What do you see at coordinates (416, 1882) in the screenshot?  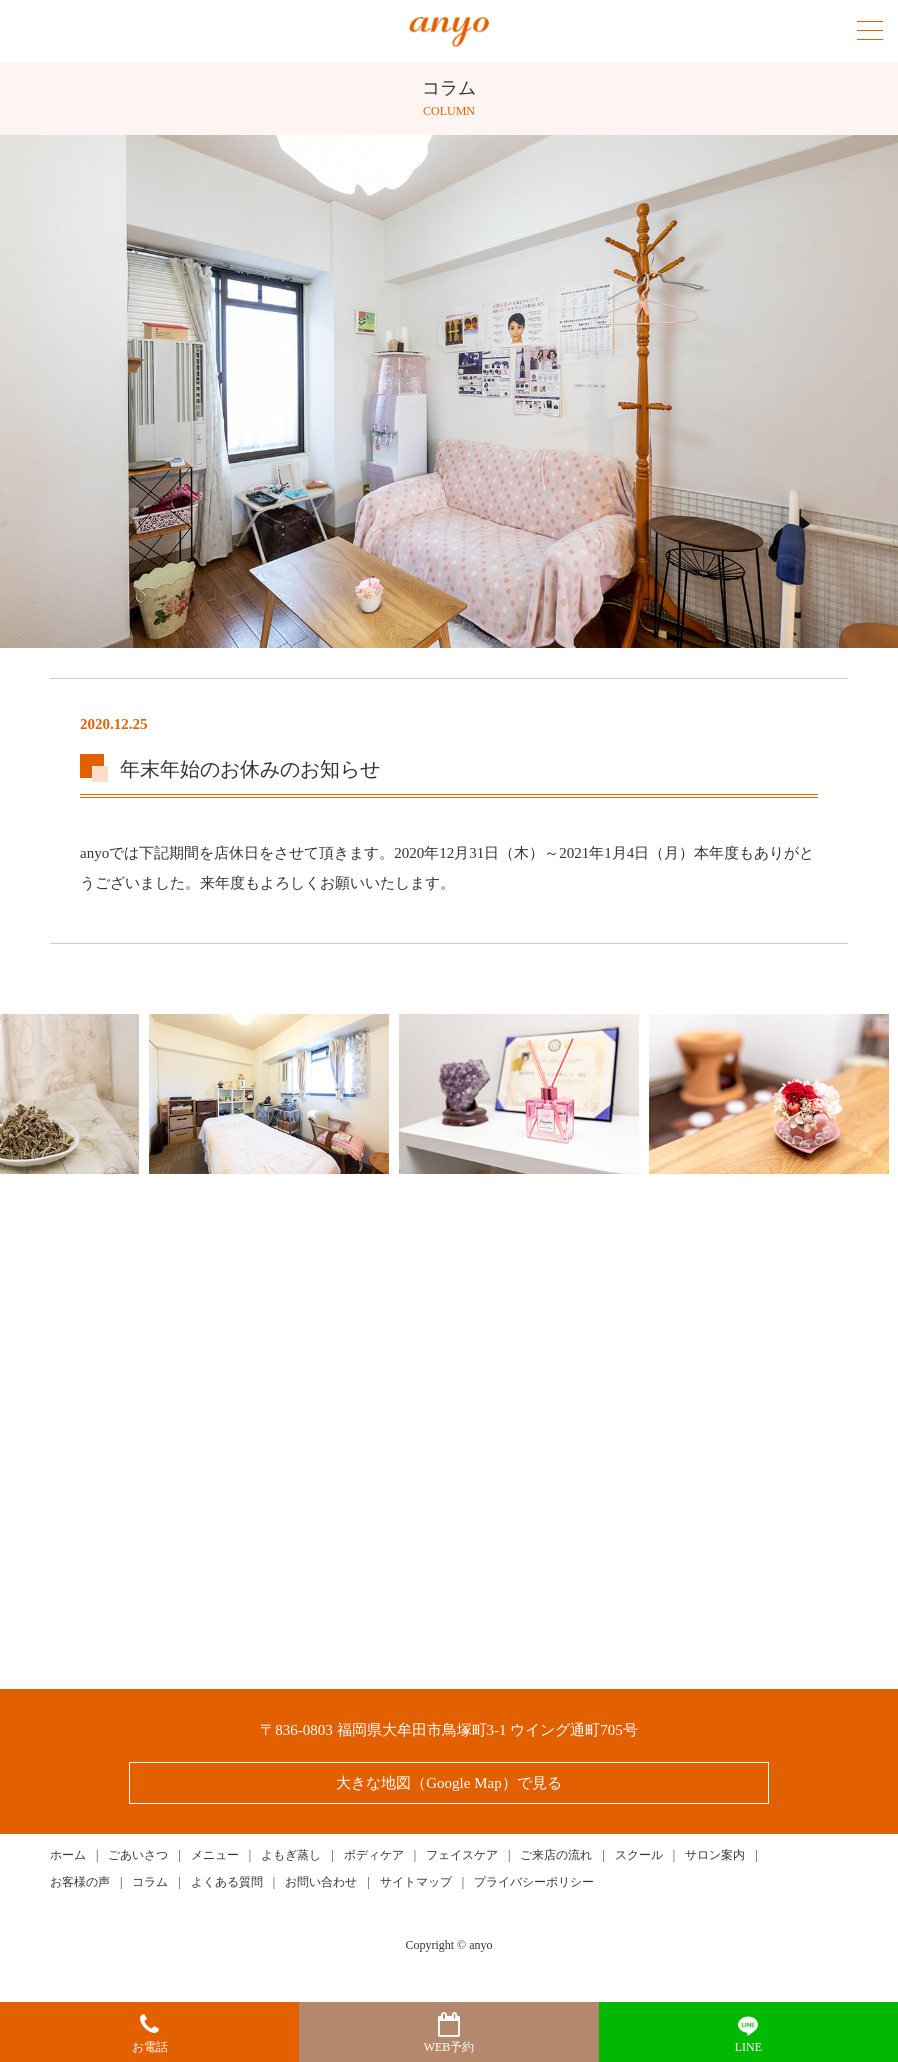 I see `サイトマップ` at bounding box center [416, 1882].